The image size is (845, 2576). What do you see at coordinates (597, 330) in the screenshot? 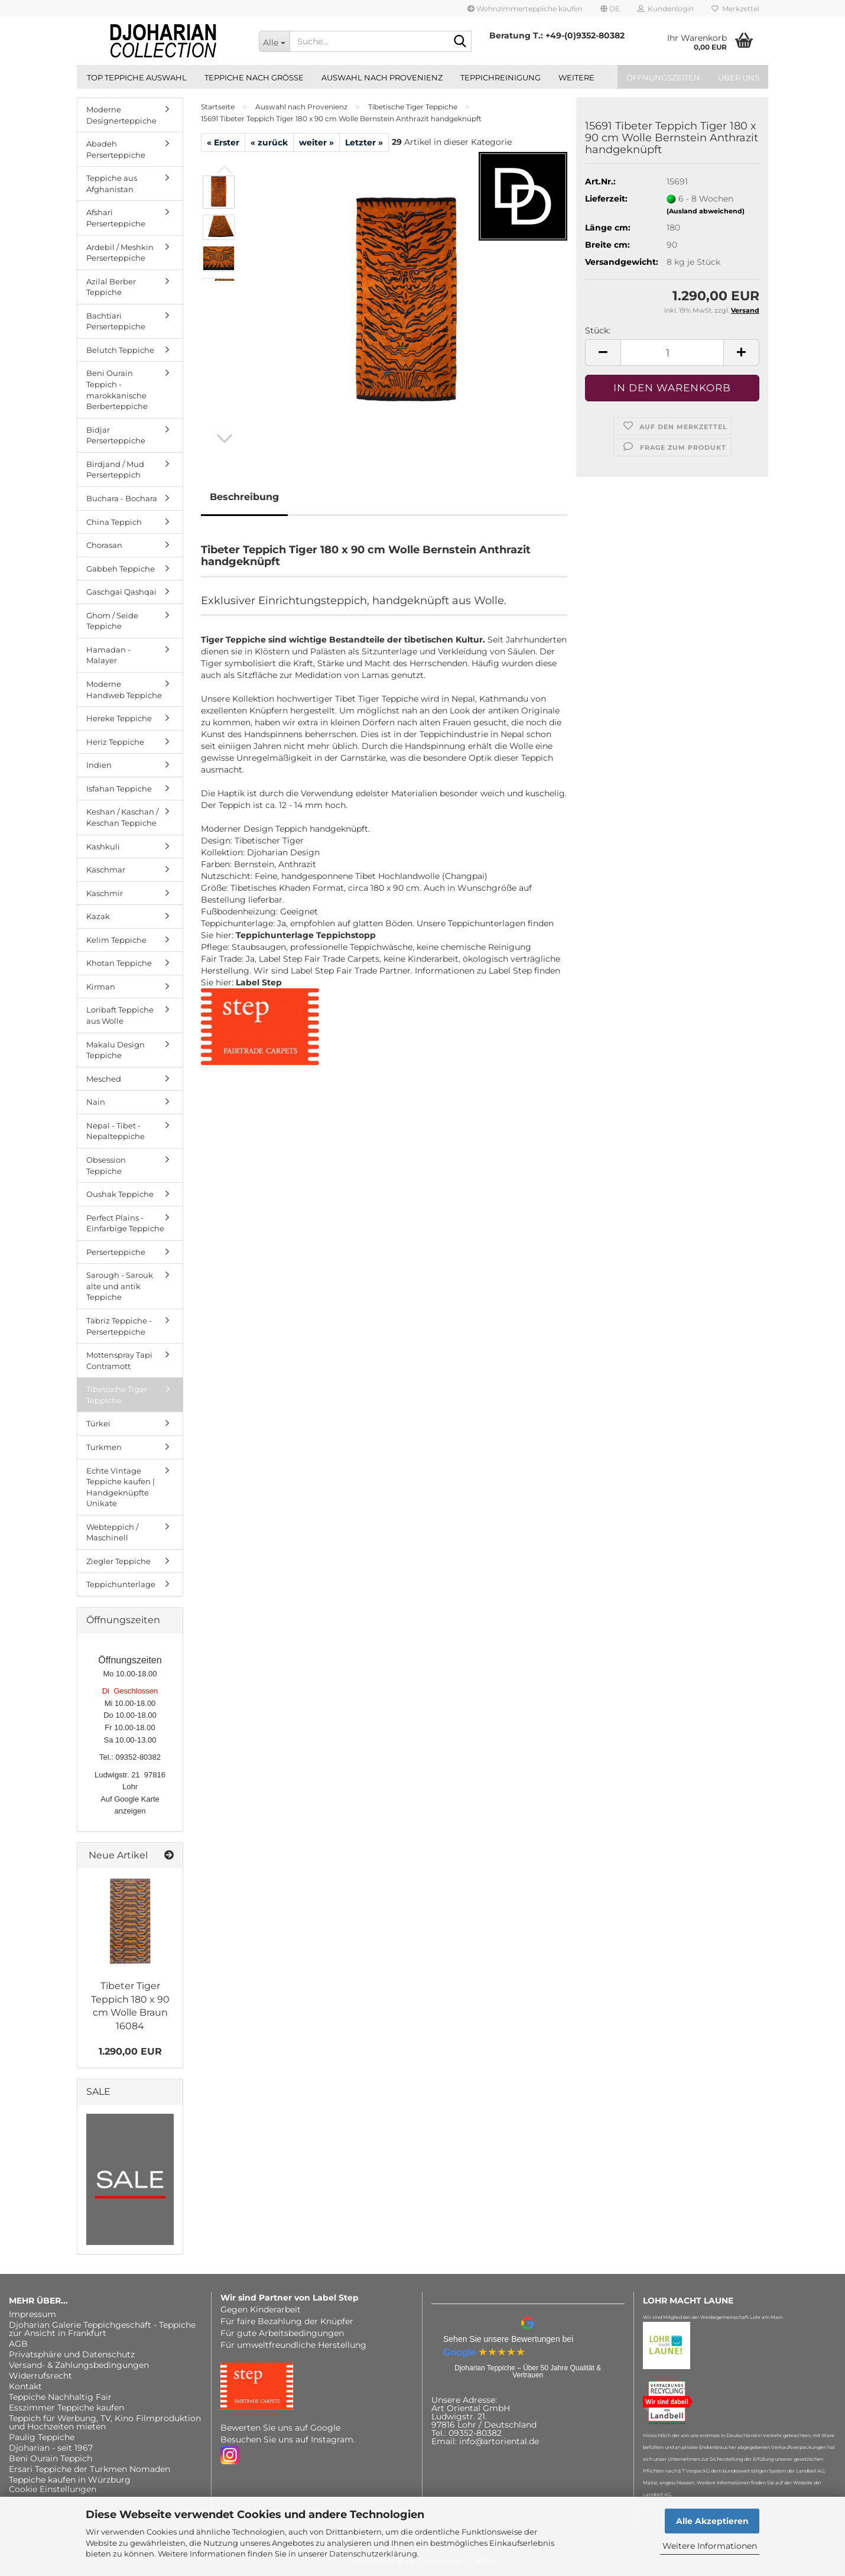
I see `Stück:` at bounding box center [597, 330].